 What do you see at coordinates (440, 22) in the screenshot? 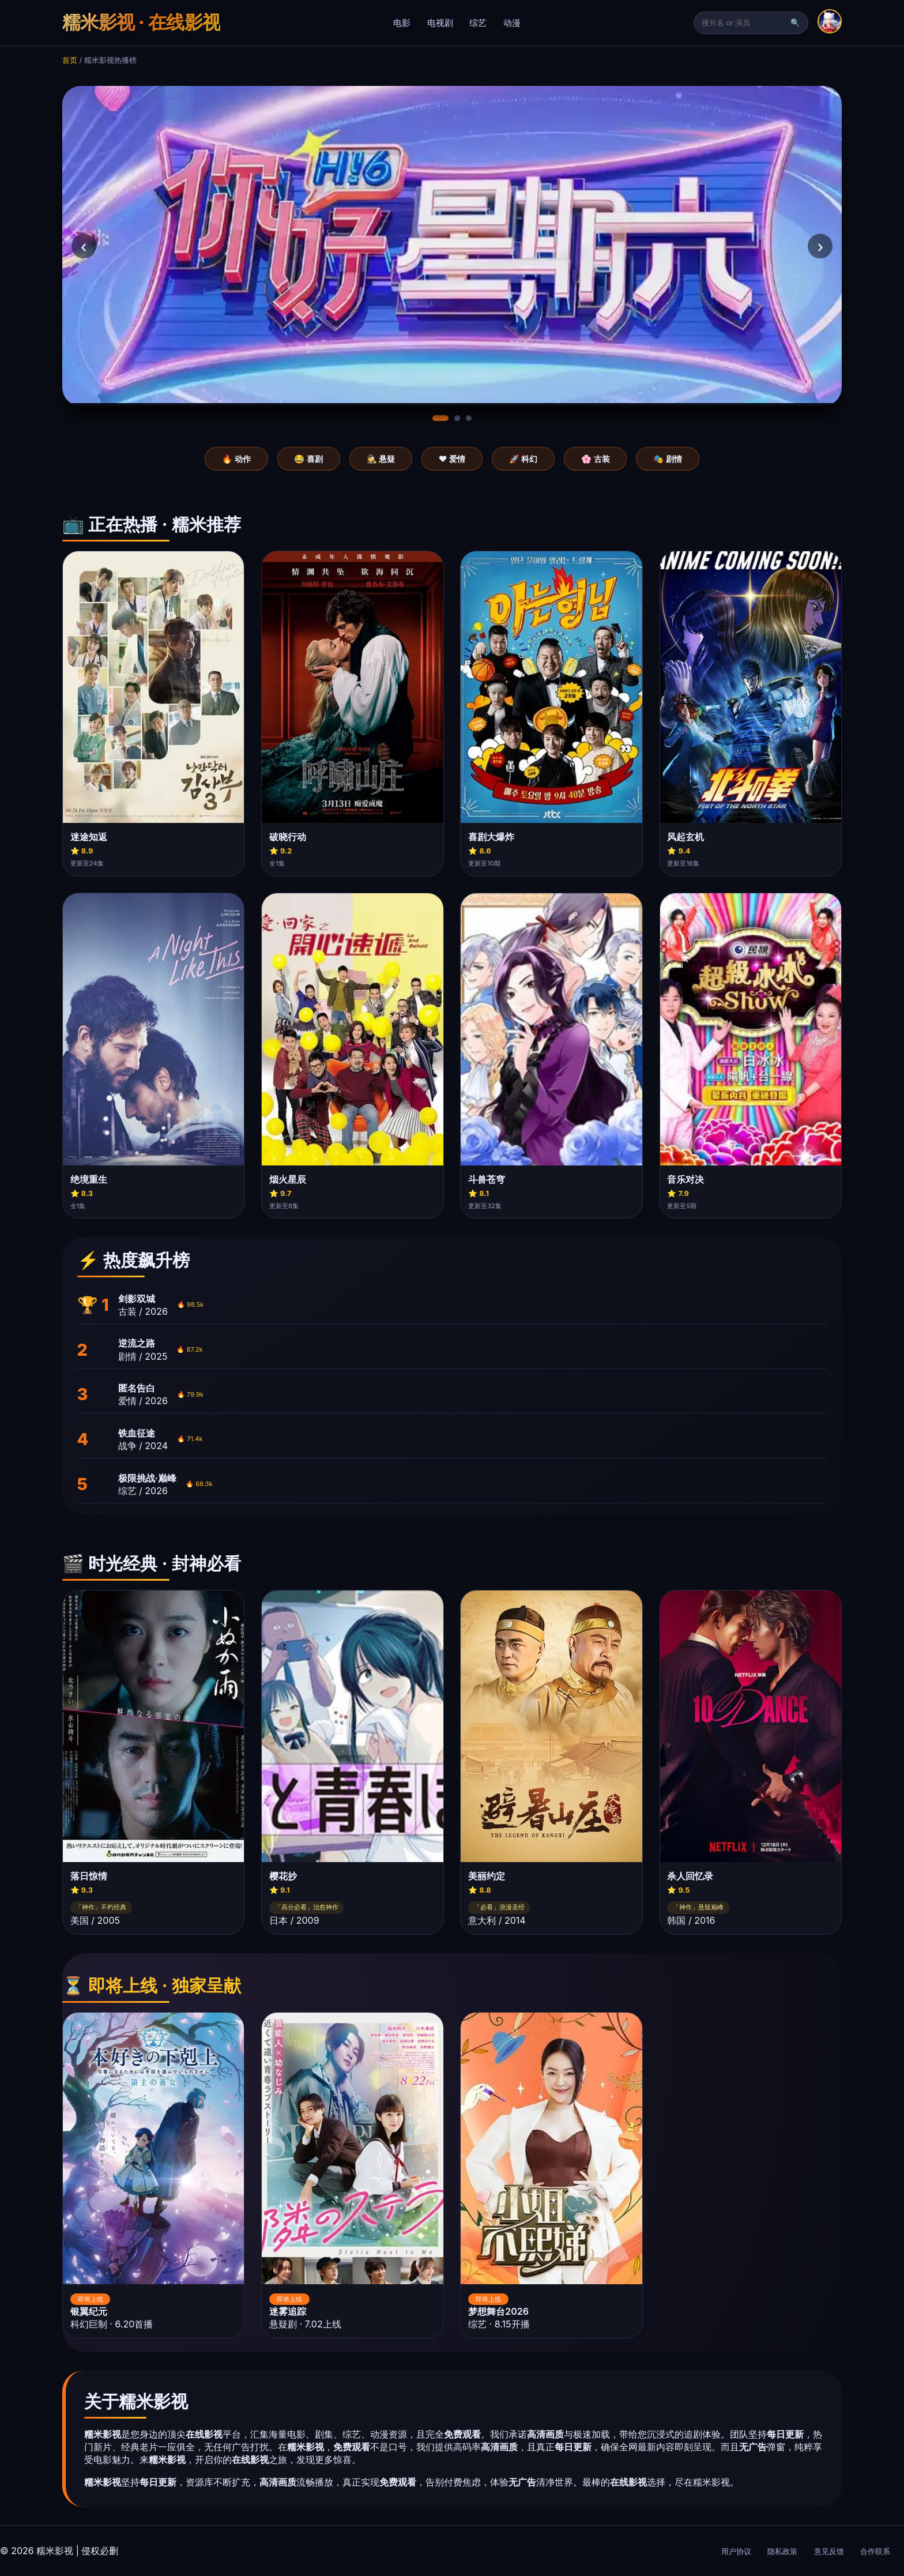
I see `电视剧` at bounding box center [440, 22].